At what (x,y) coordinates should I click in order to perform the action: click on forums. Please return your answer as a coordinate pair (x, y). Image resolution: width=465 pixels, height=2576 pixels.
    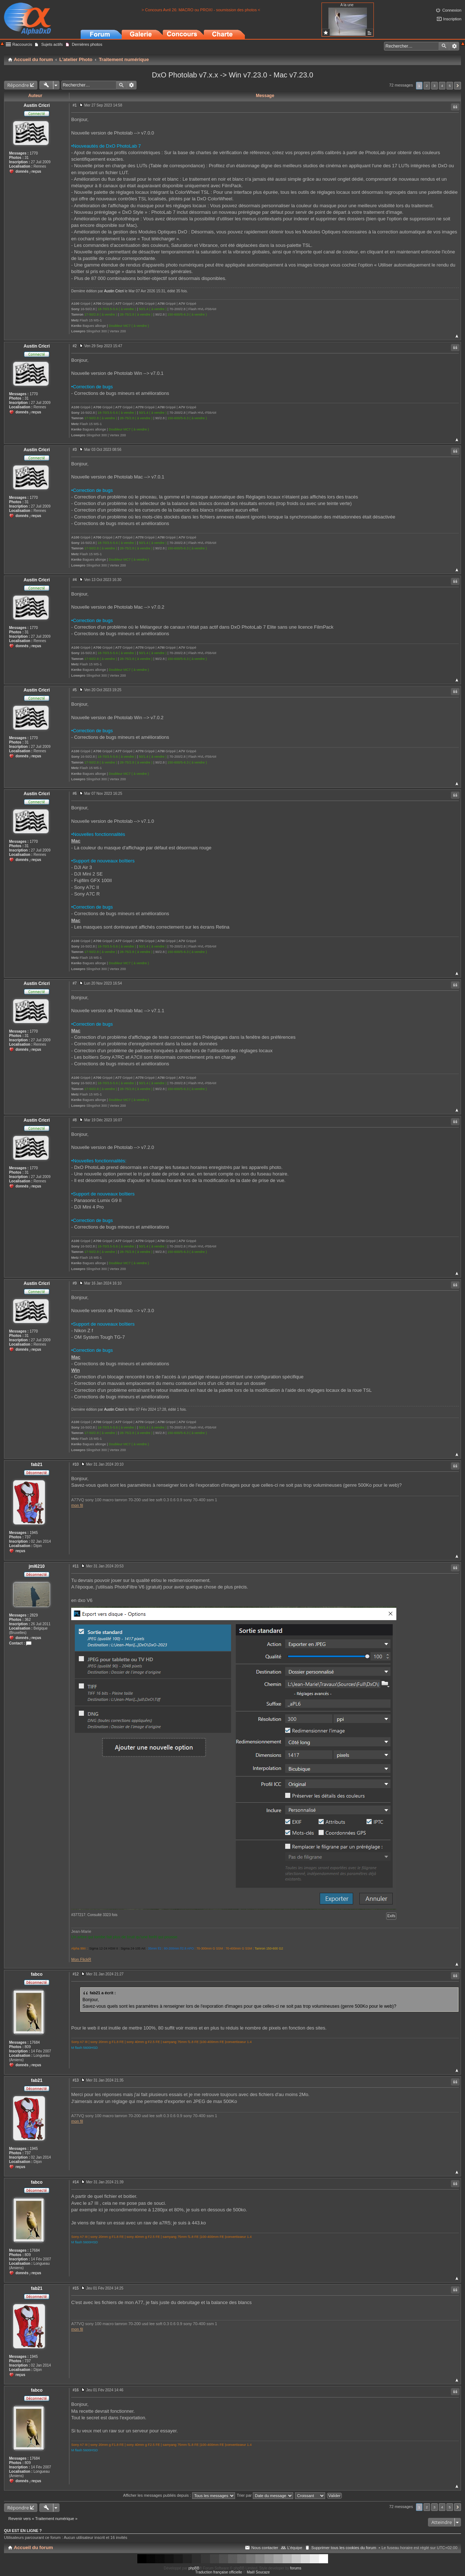
    Looking at the image, I should click on (296, 2568).